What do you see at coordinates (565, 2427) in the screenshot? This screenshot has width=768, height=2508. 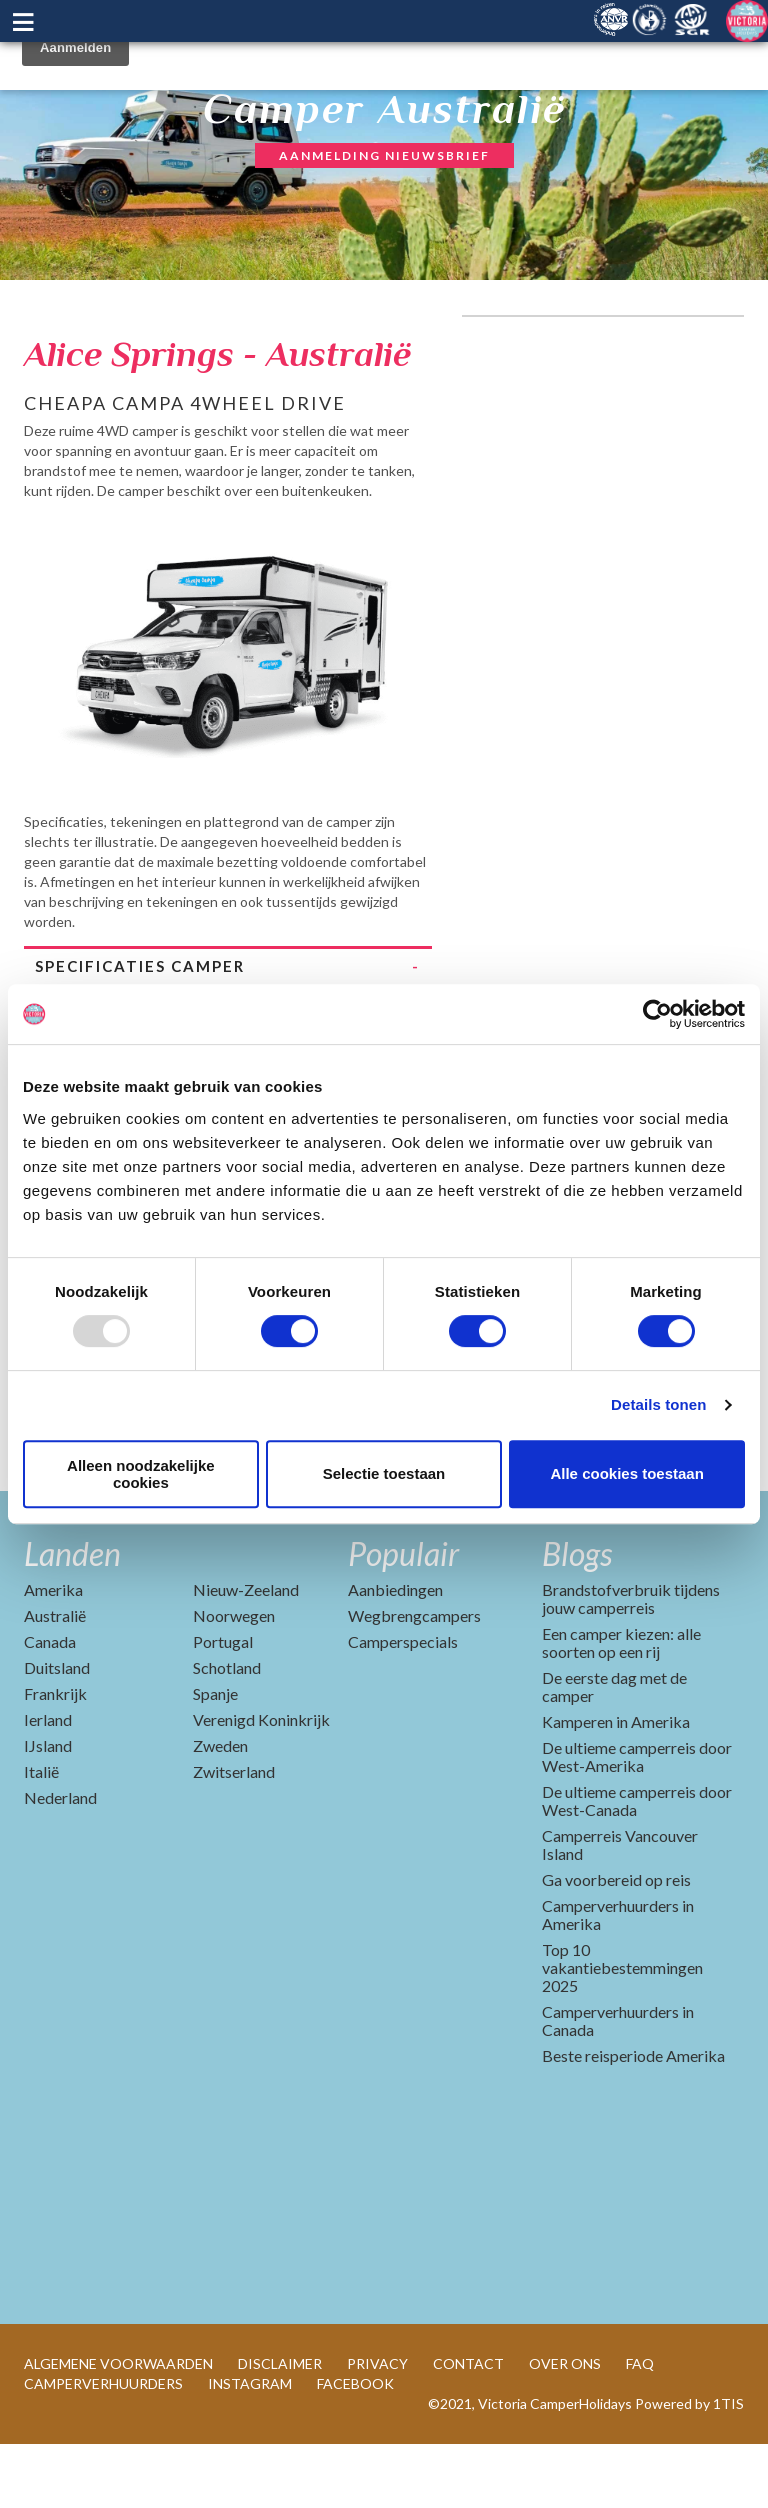 I see `OVER ONS` at bounding box center [565, 2427].